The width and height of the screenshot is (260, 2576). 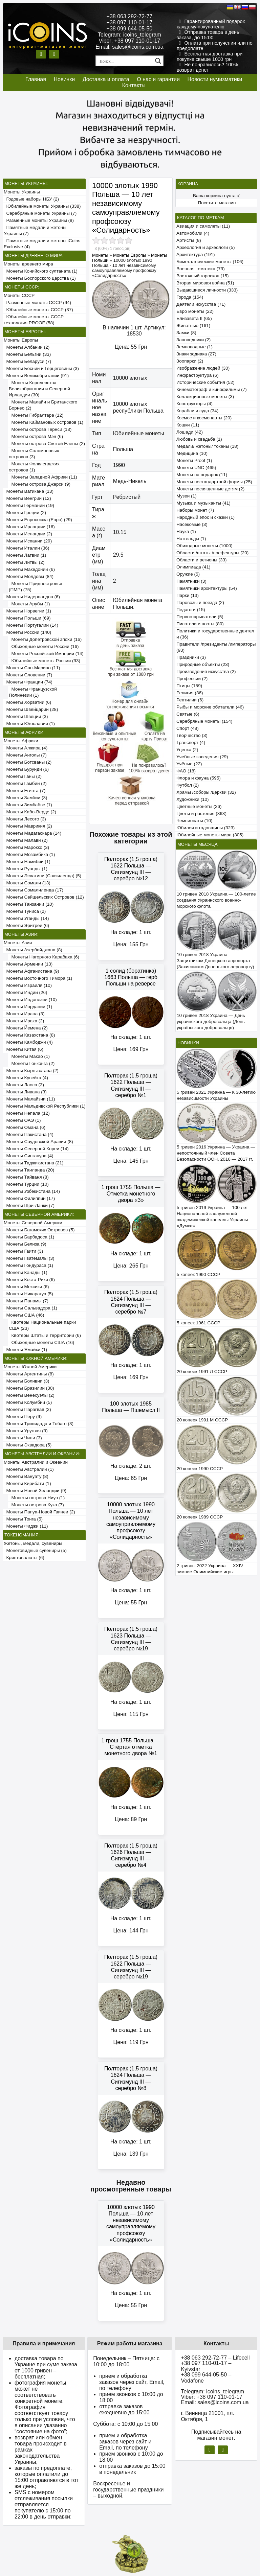 What do you see at coordinates (200, 1468) in the screenshot?
I see `20 копеек 1990 СССР` at bounding box center [200, 1468].